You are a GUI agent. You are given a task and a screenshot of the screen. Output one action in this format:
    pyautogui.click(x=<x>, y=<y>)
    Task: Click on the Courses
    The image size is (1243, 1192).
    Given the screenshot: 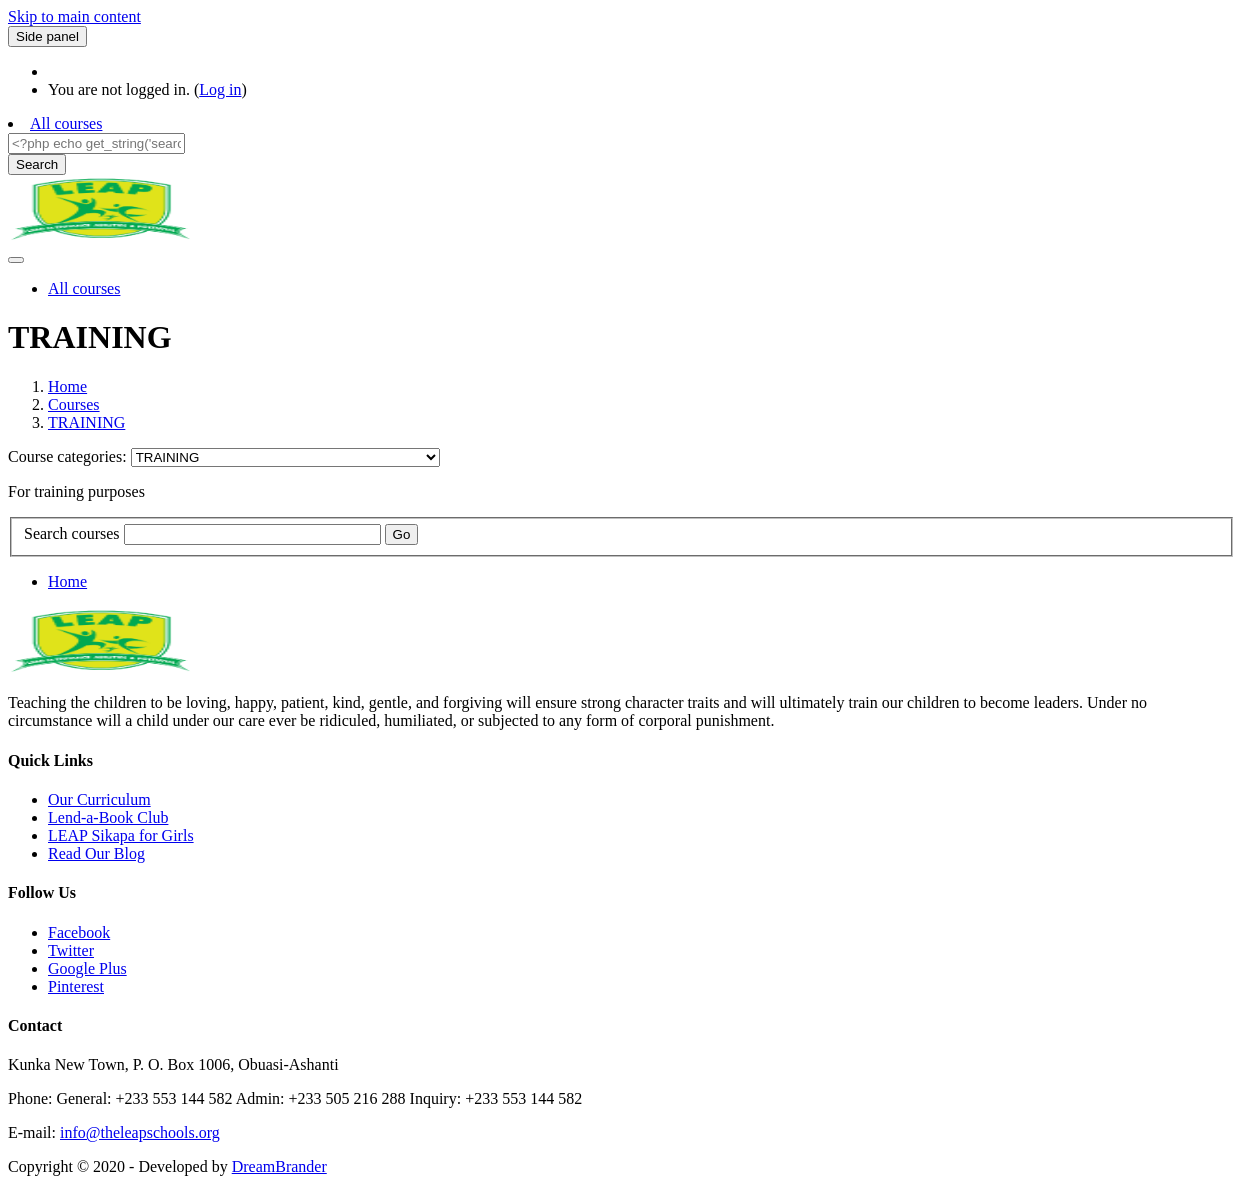 What is the action you would take?
    pyautogui.click(x=74, y=404)
    